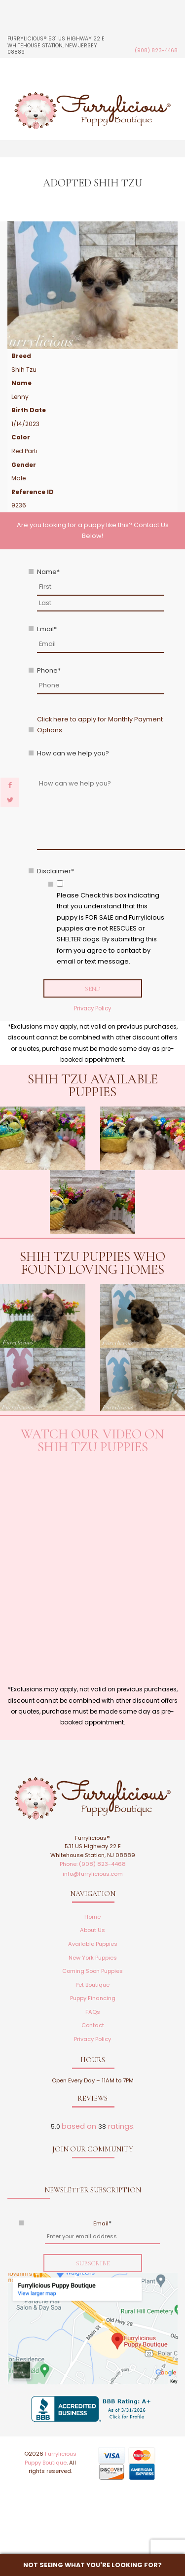 Image resolution: width=185 pixels, height=2576 pixels. I want to click on Phone, so click(49, 670).